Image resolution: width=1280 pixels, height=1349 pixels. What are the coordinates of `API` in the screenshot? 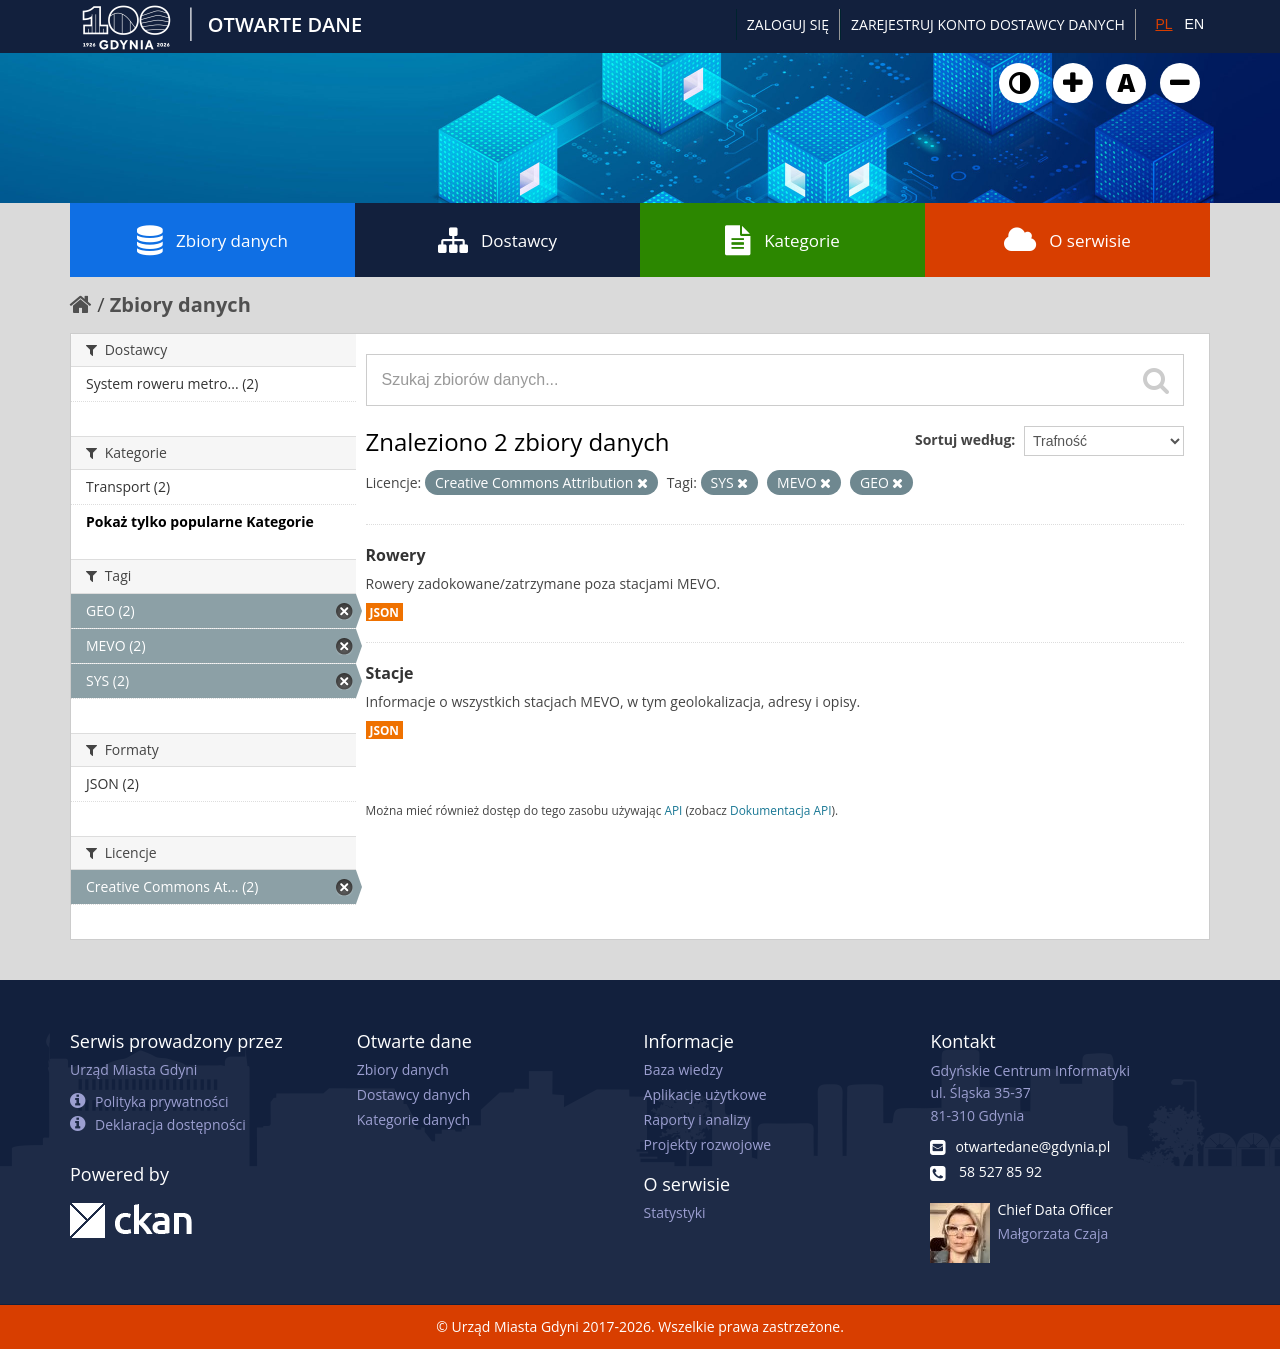 It's located at (673, 810).